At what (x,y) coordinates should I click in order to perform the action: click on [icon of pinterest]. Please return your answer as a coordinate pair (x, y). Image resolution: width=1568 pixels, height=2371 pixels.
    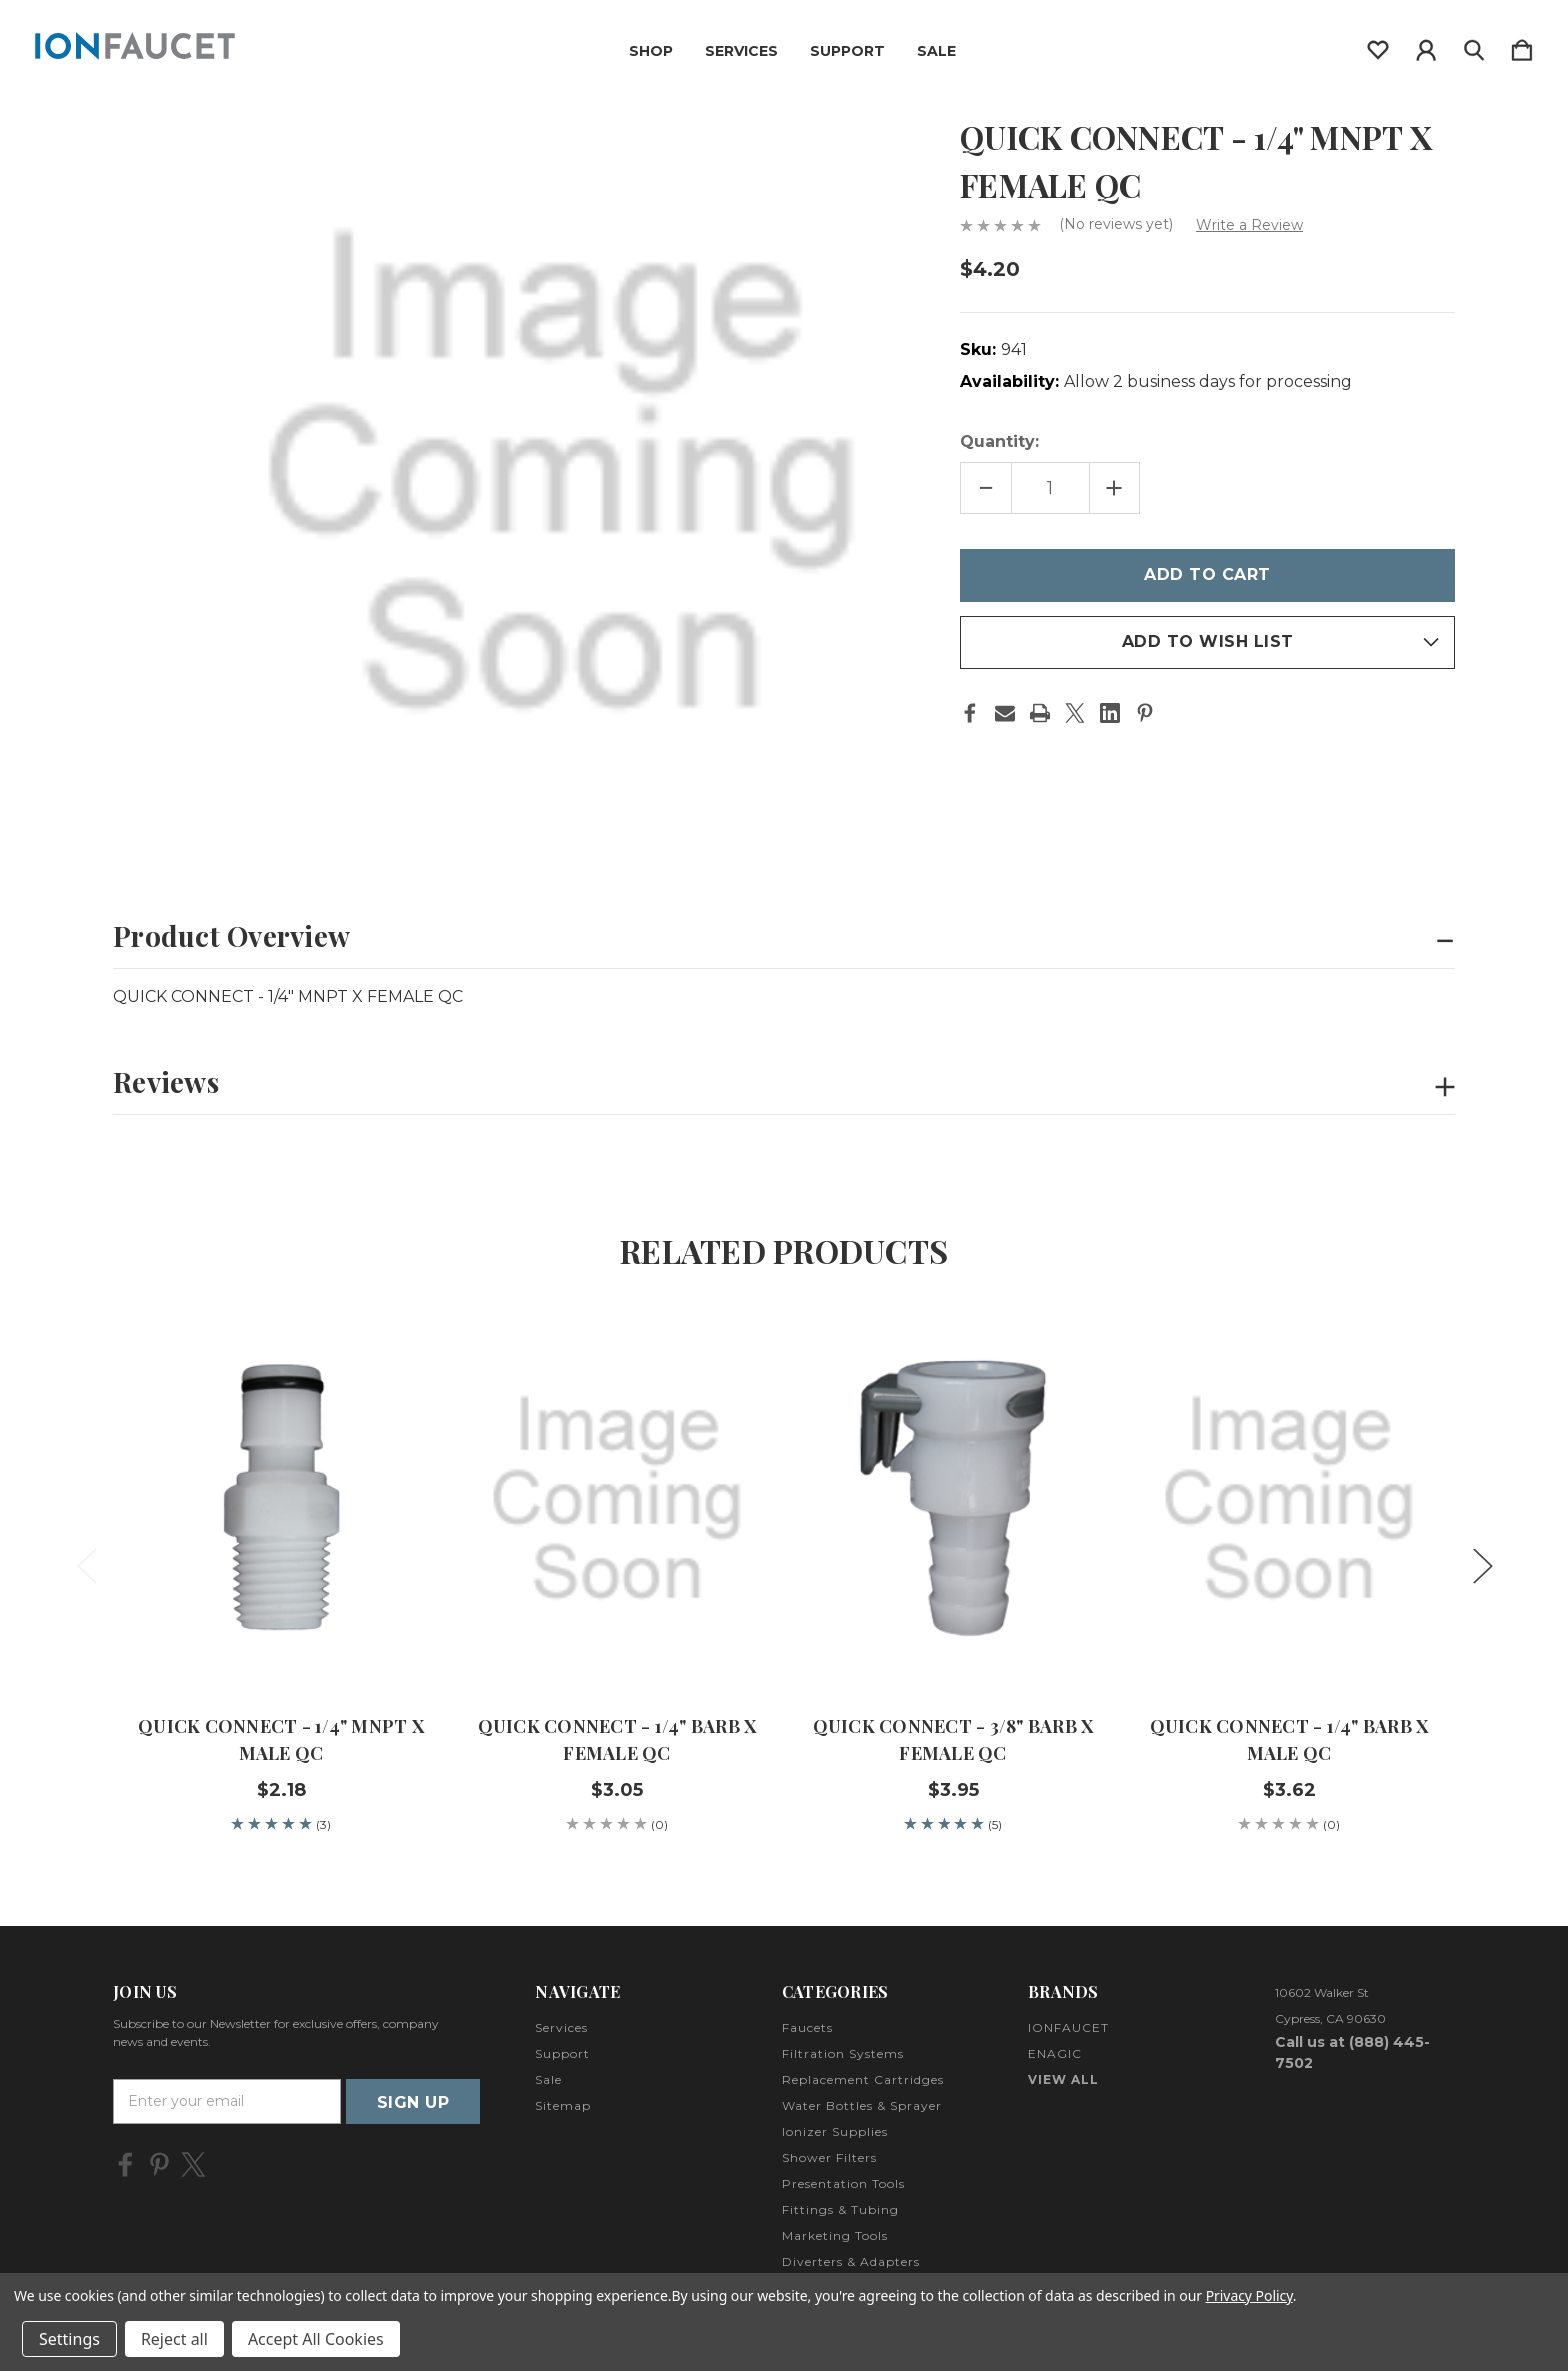
    Looking at the image, I should click on (159, 2164).